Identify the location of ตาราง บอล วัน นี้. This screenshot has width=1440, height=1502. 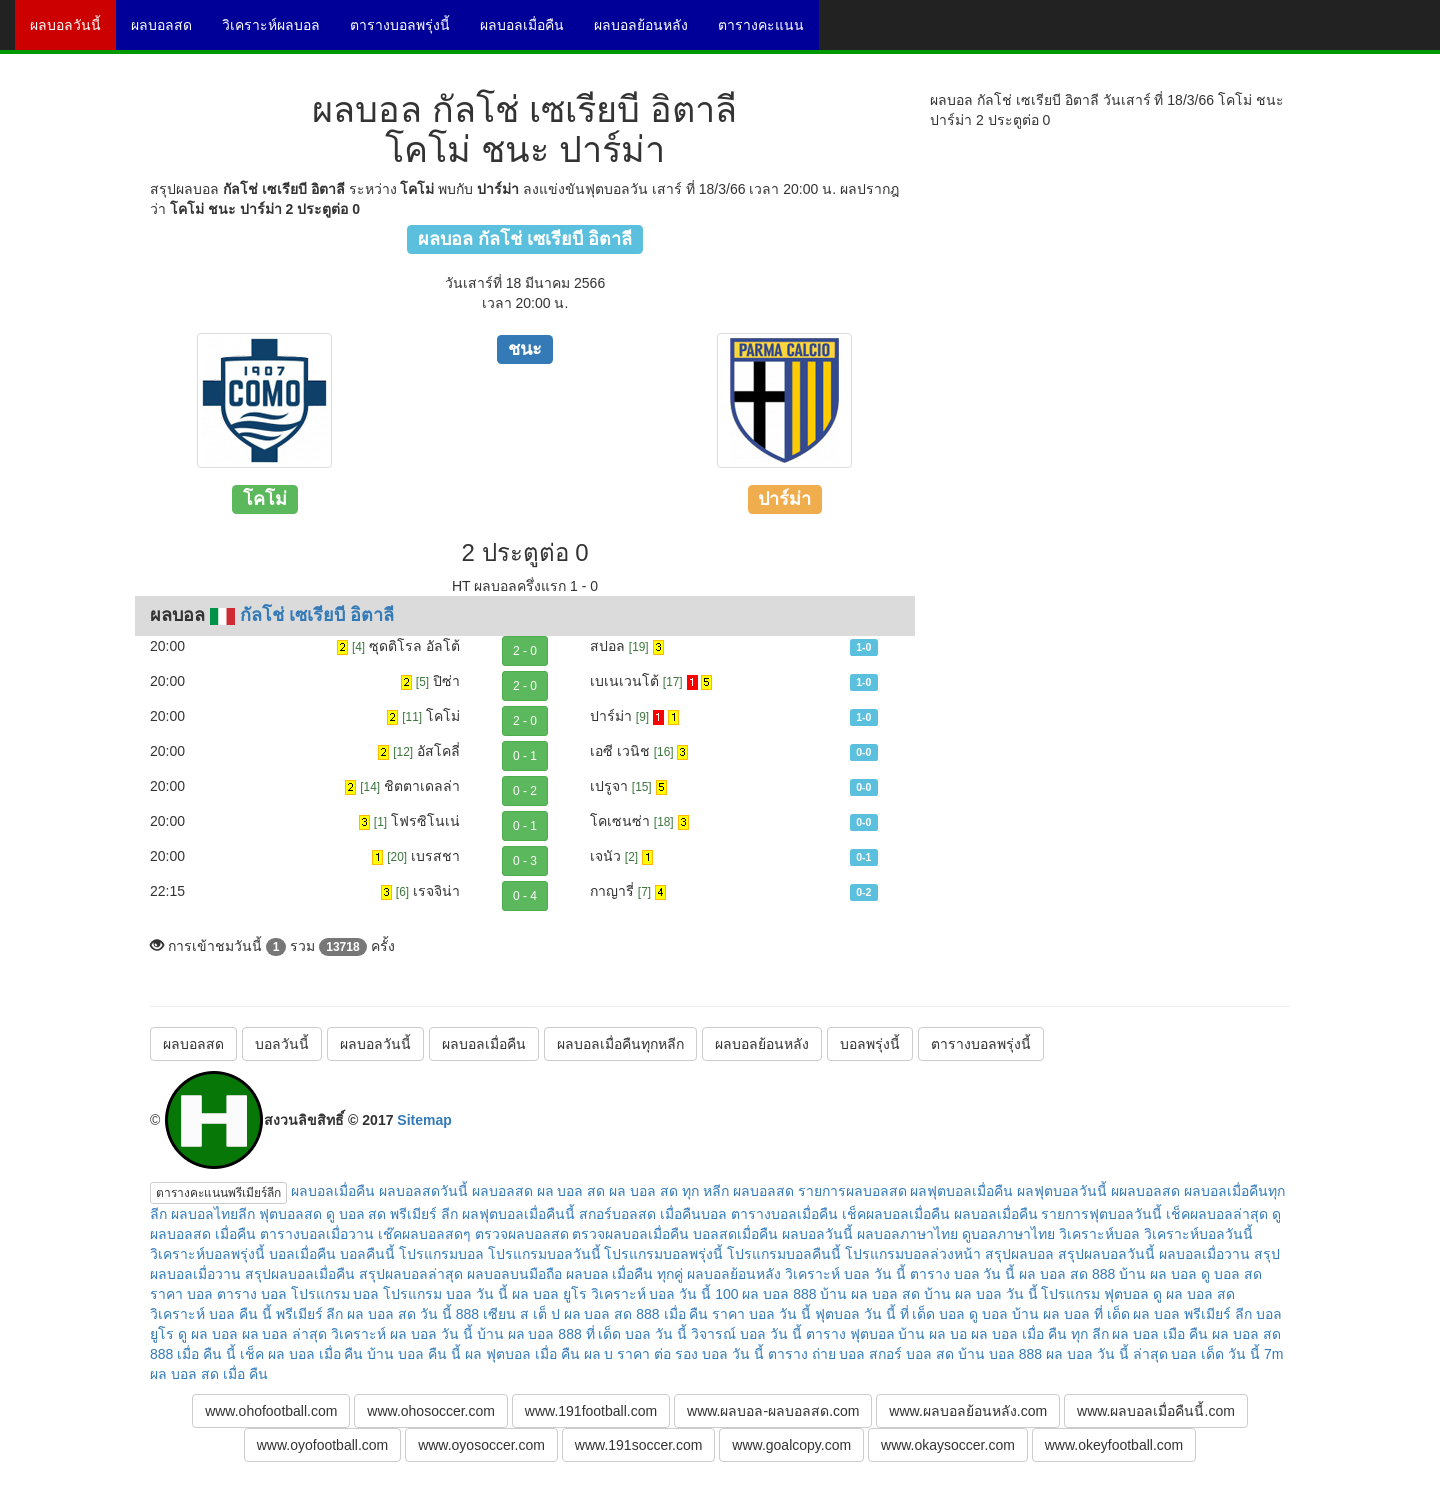
(963, 1274).